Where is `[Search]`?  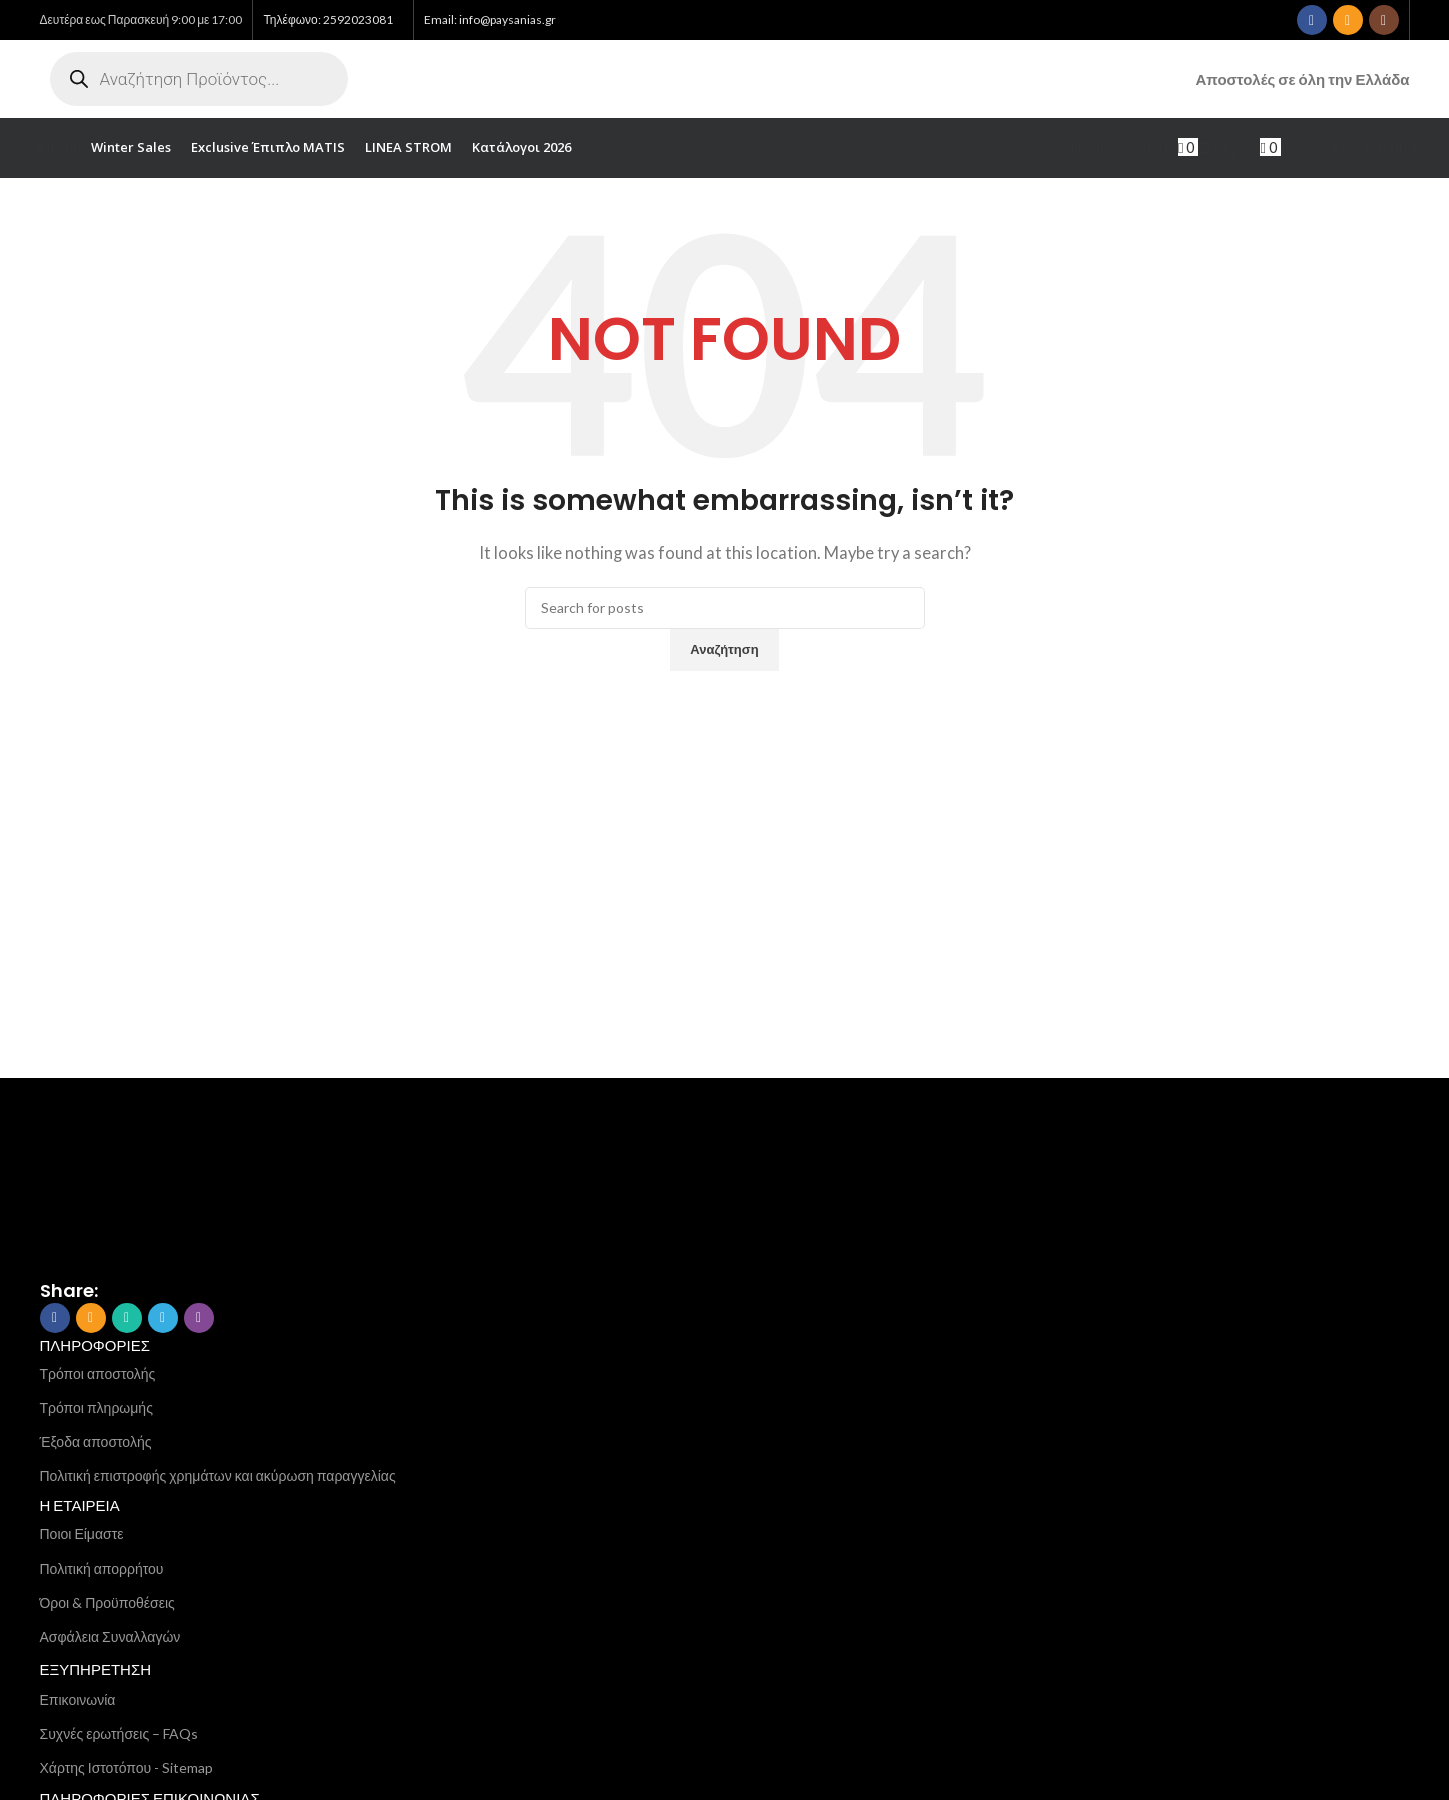
[Search] is located at coordinates (725, 610).